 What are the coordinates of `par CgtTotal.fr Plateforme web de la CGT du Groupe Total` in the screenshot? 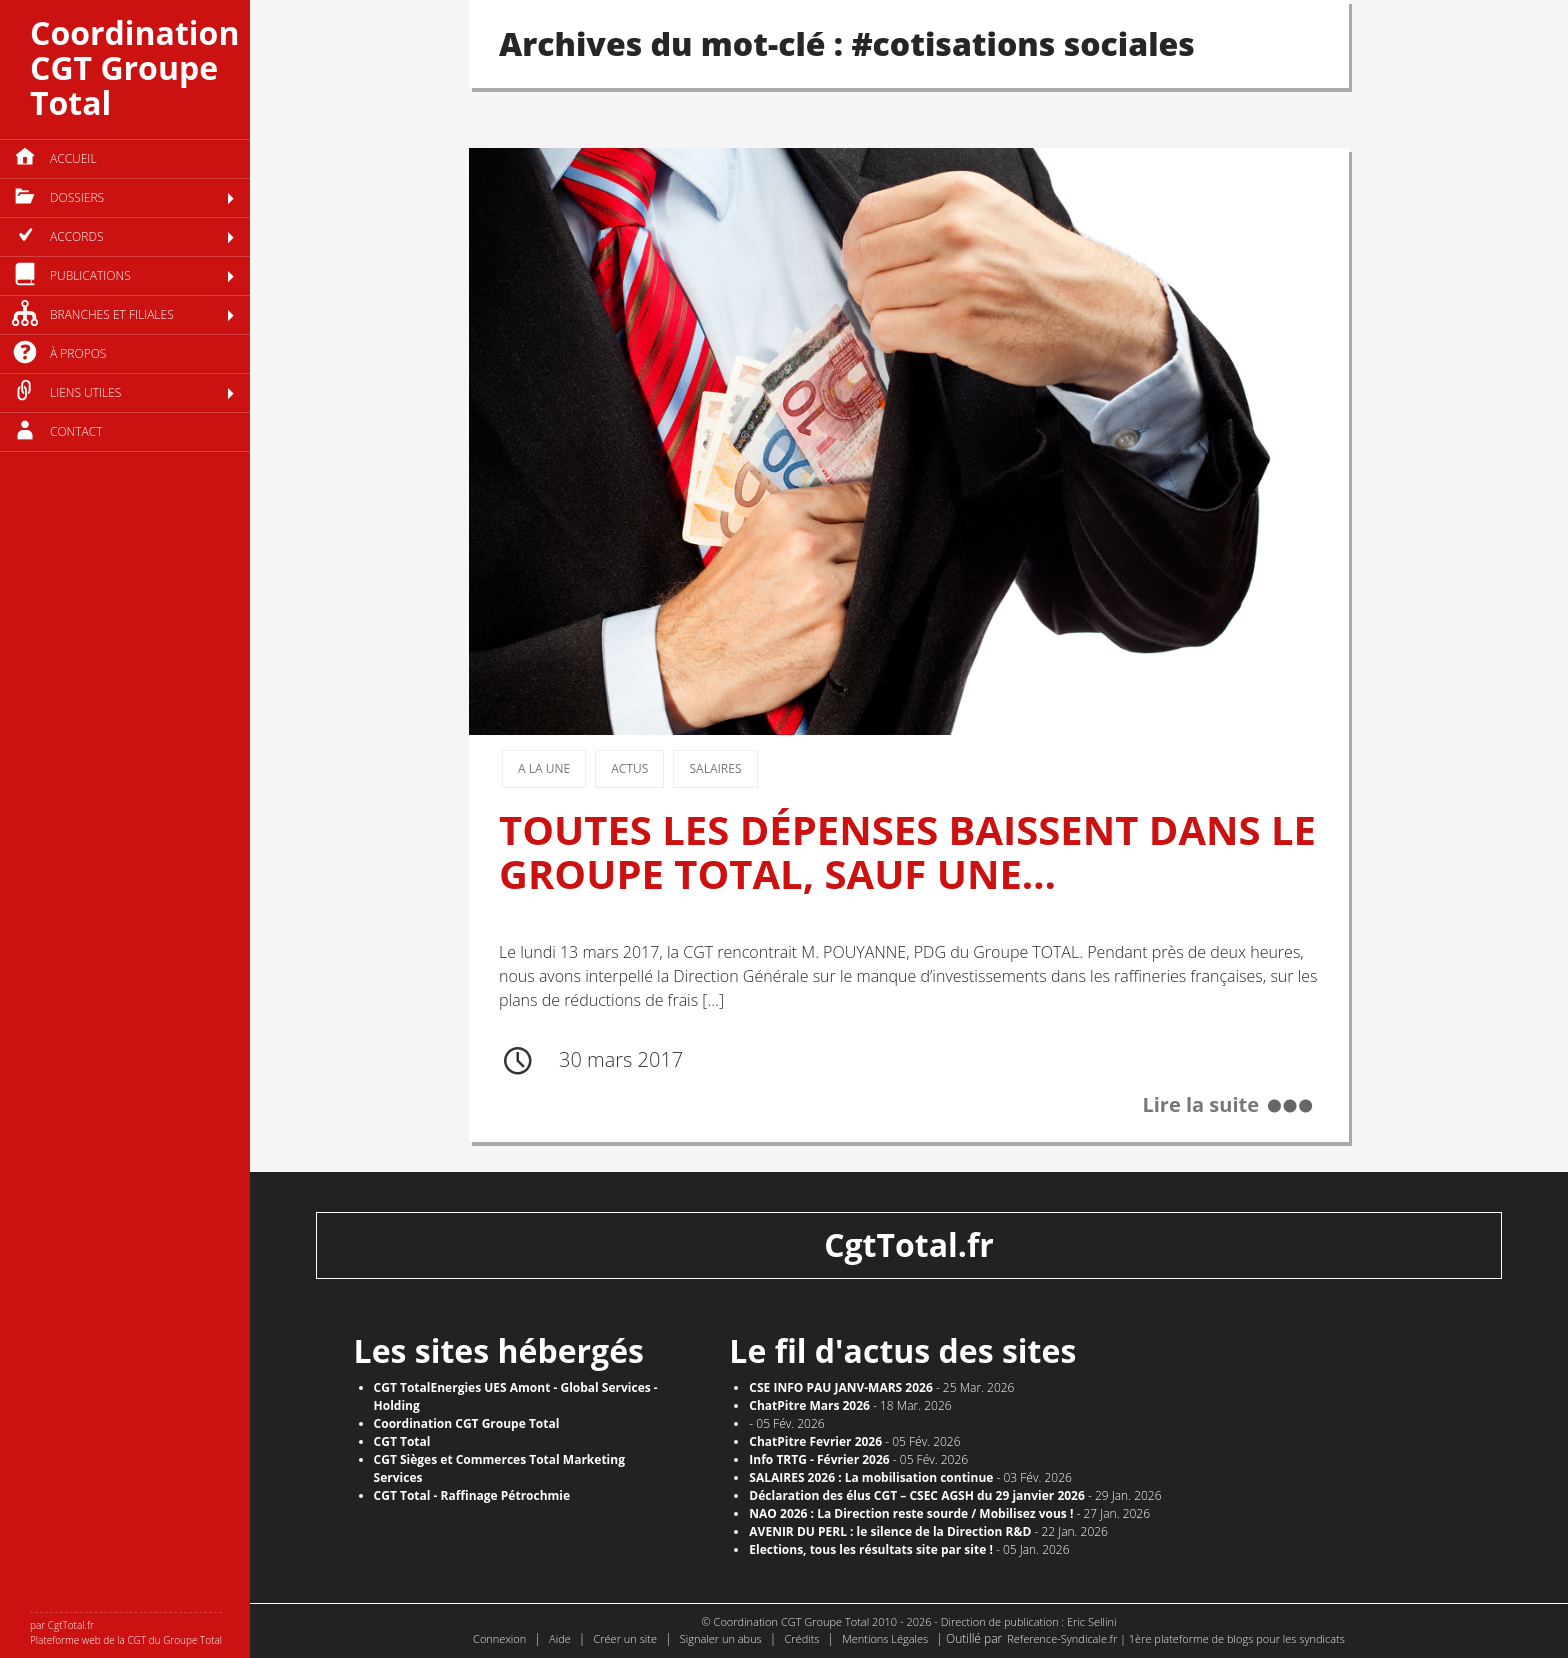 It's located at (126, 1632).